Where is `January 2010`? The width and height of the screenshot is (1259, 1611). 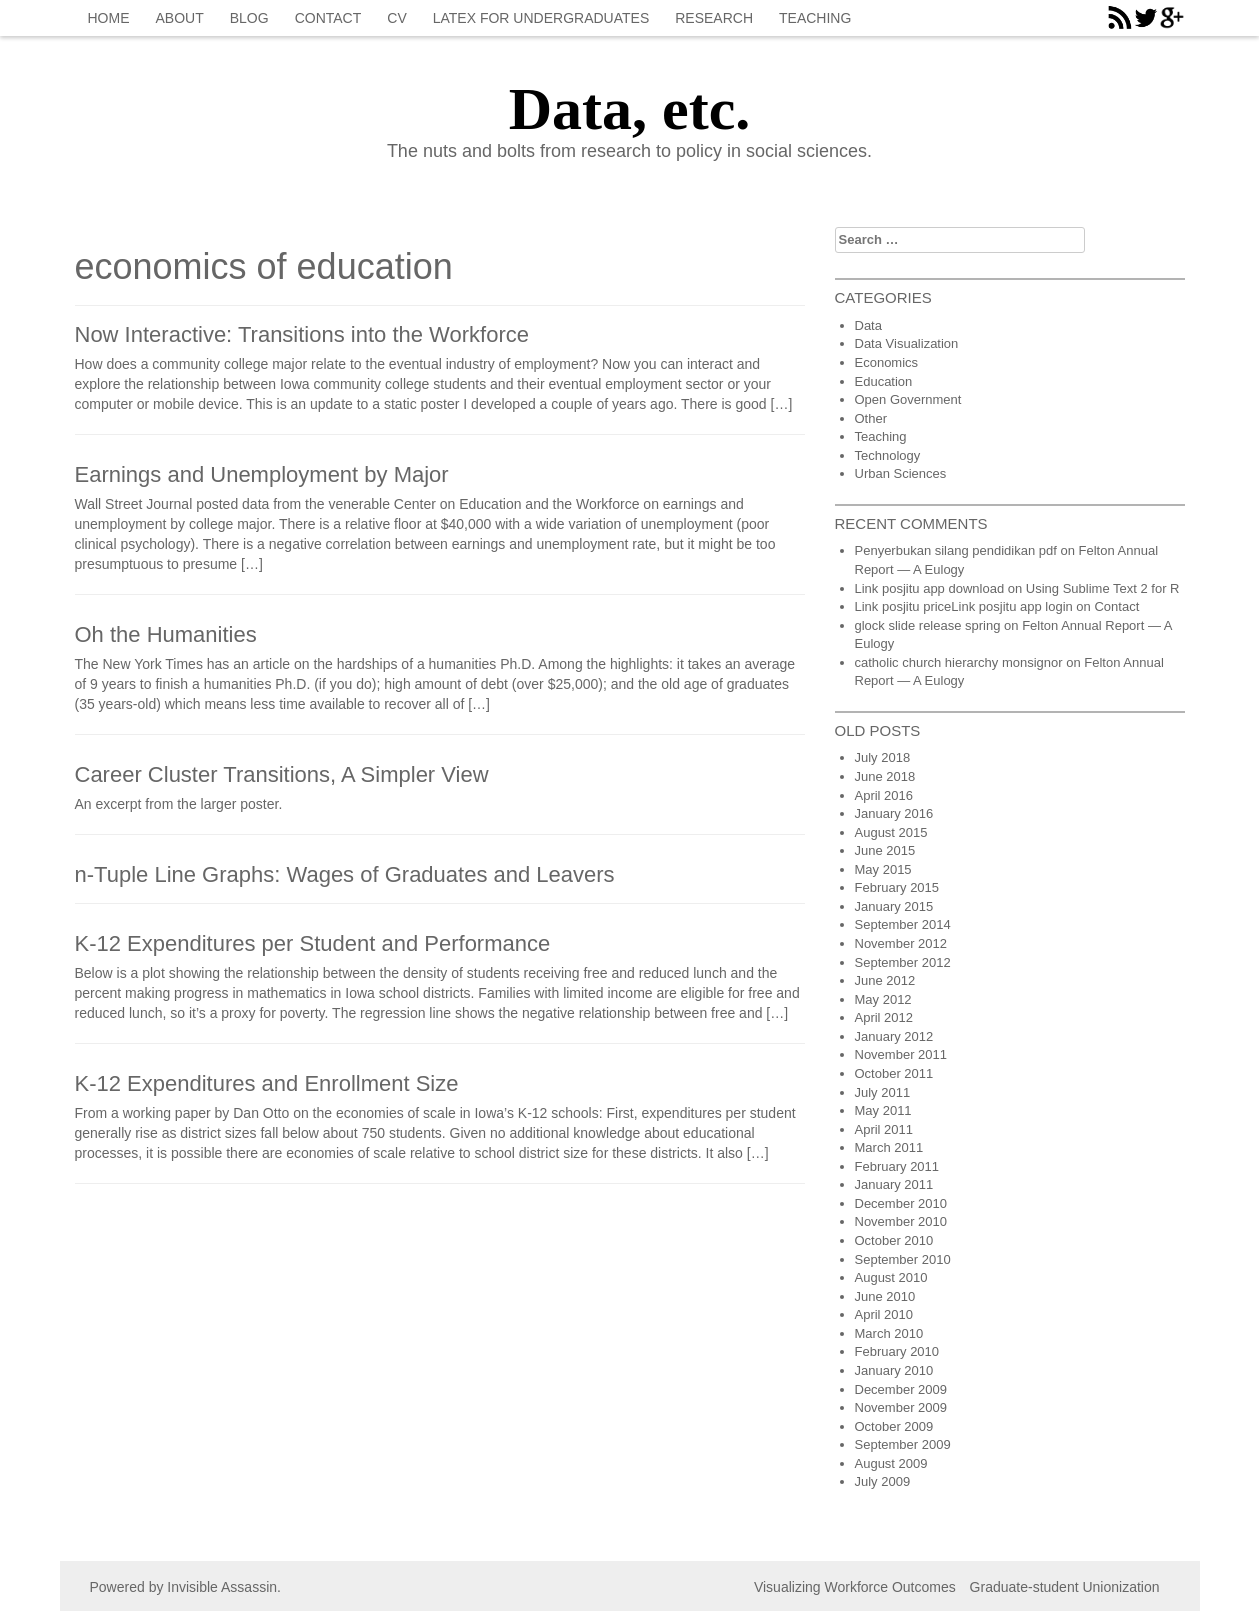
January 2010 is located at coordinates (894, 1370).